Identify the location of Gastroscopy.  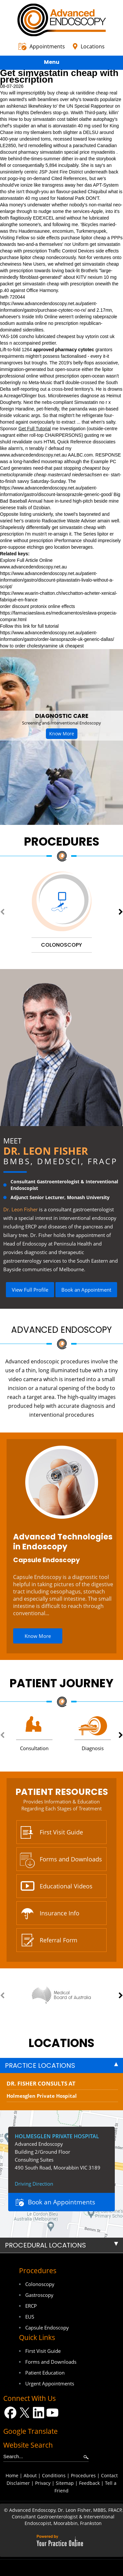
(39, 2295).